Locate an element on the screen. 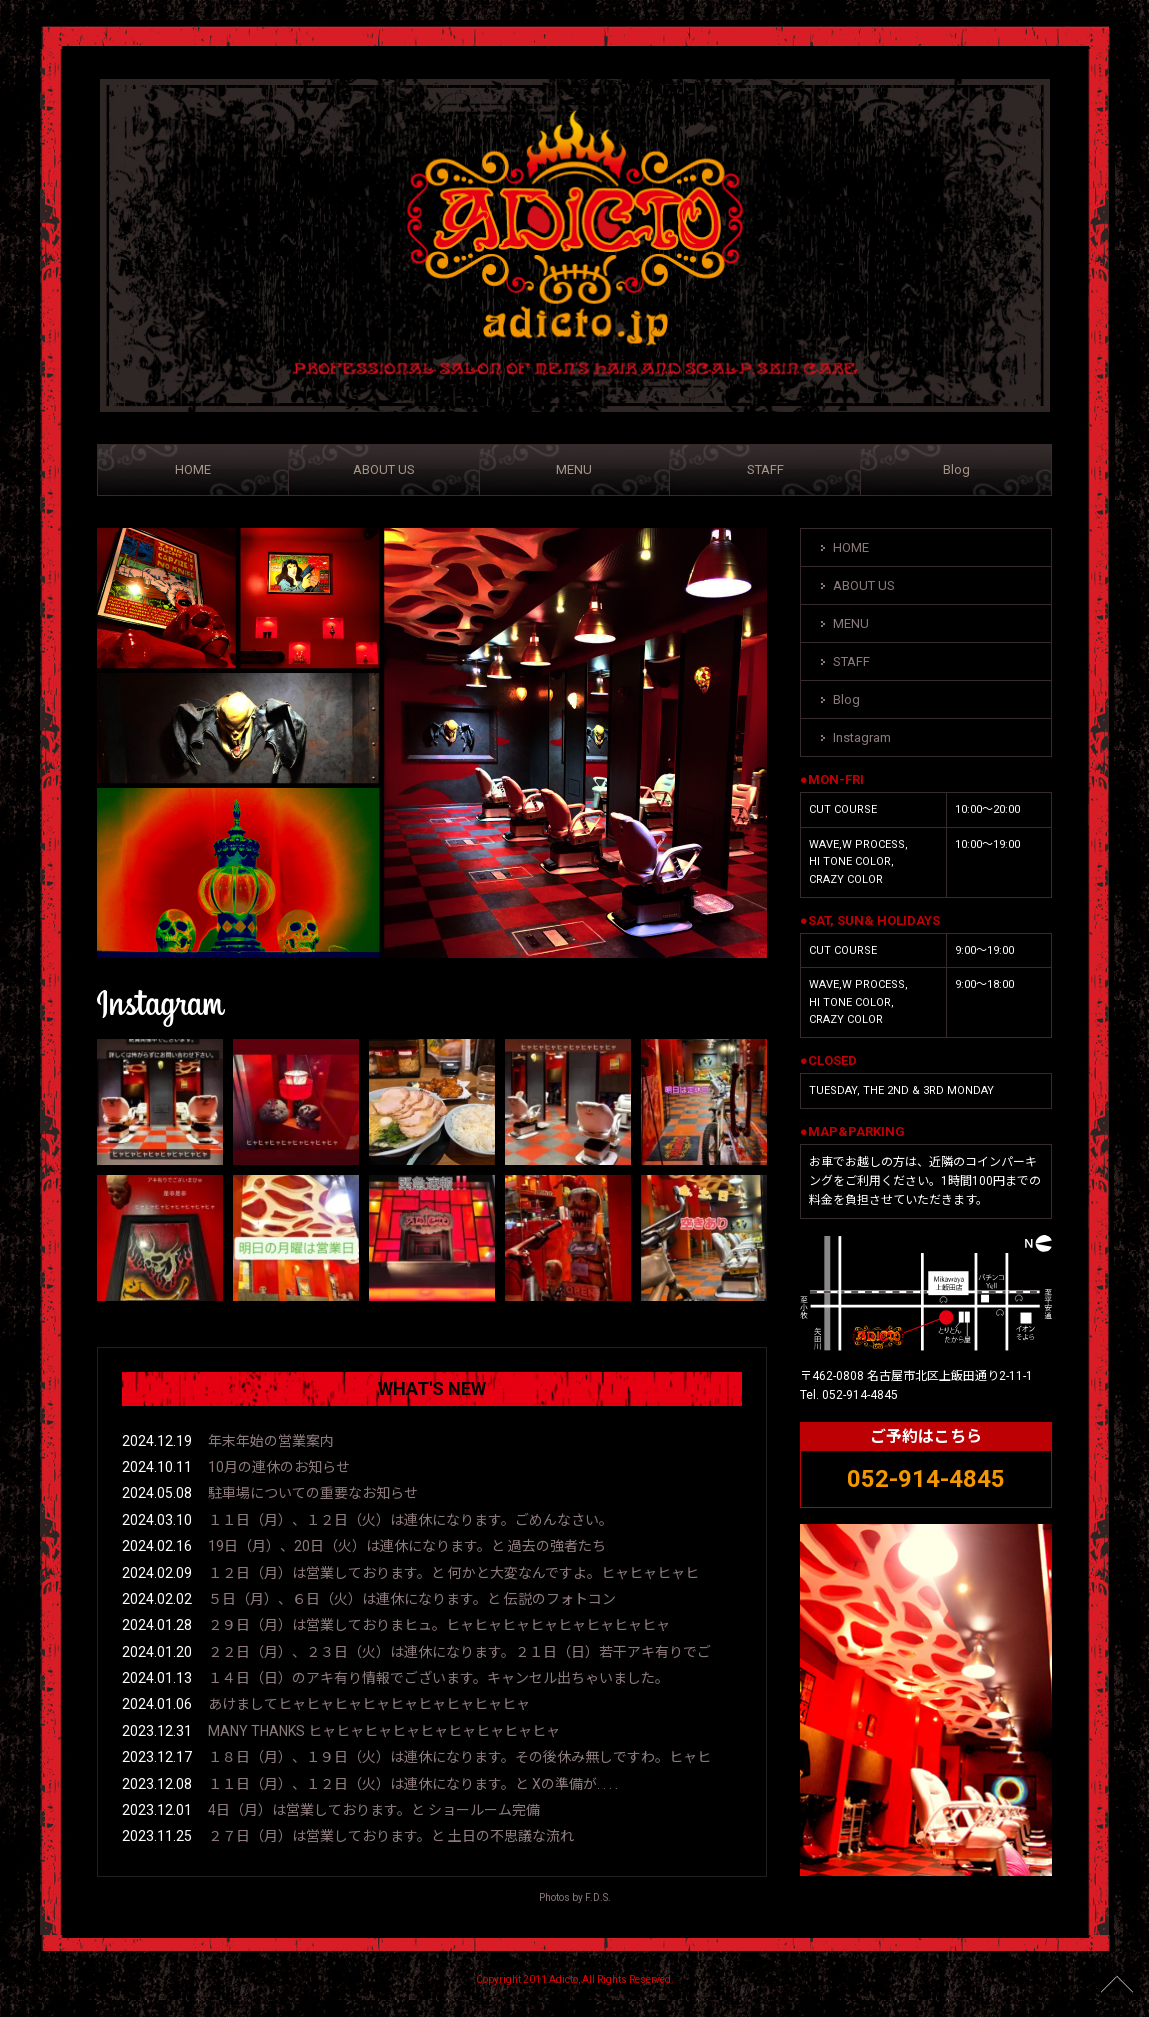 Image resolution: width=1149 pixels, height=2017 pixels. １２日（月）は営業しております。と 何かと大変なんですよ。ヒャヒャヒャヒ is located at coordinates (453, 1573).